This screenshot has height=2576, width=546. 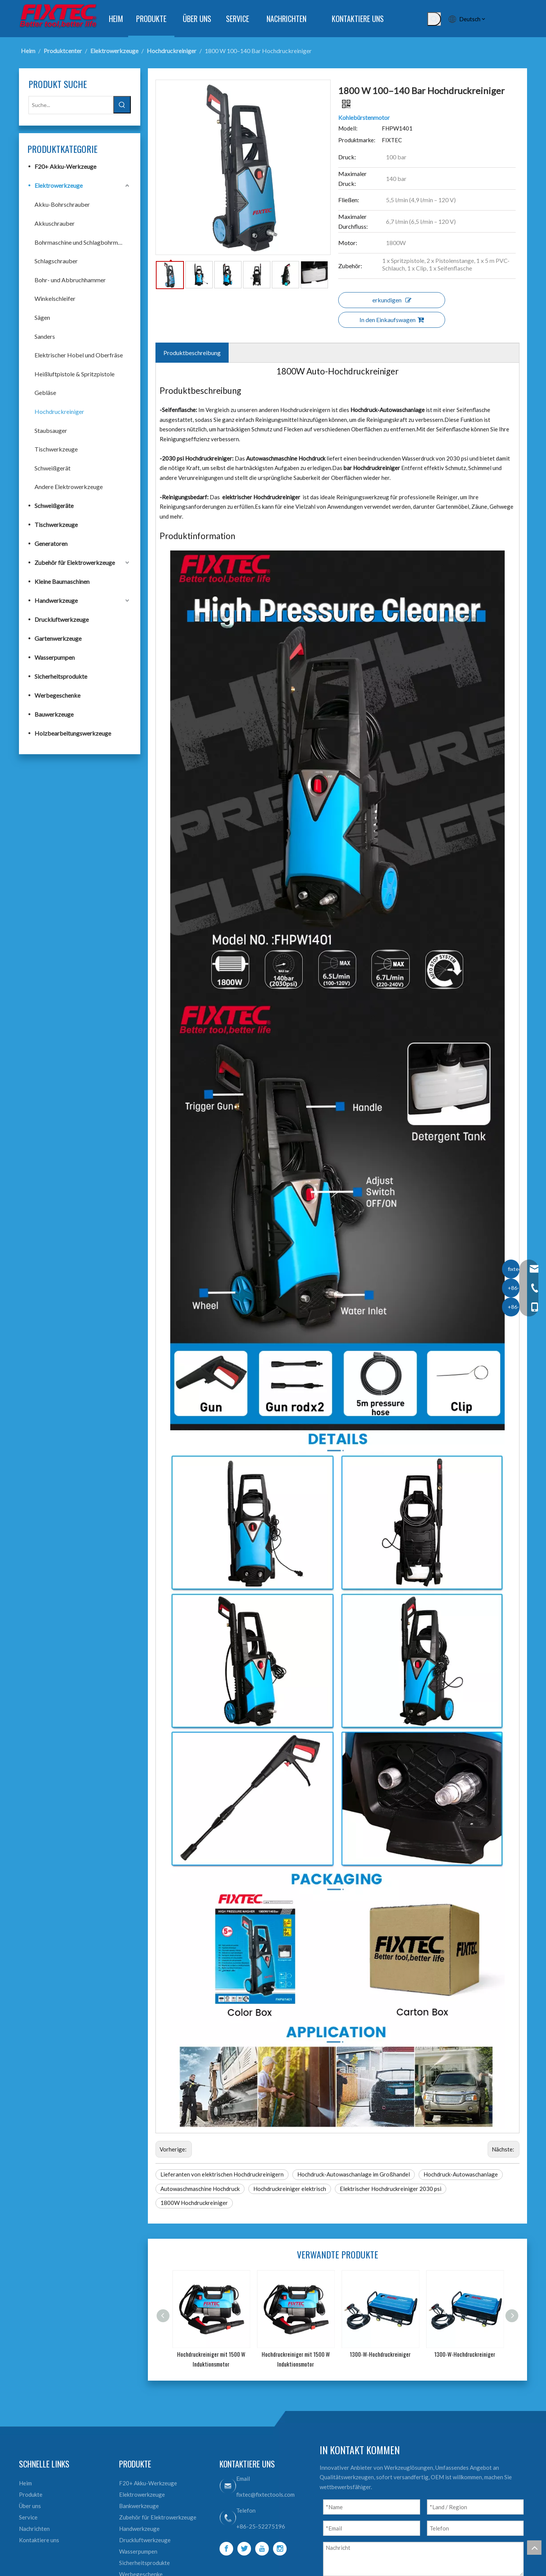 I want to click on Lieferanten von elektrischen Hochdruckreinigern, so click(x=222, y=2174).